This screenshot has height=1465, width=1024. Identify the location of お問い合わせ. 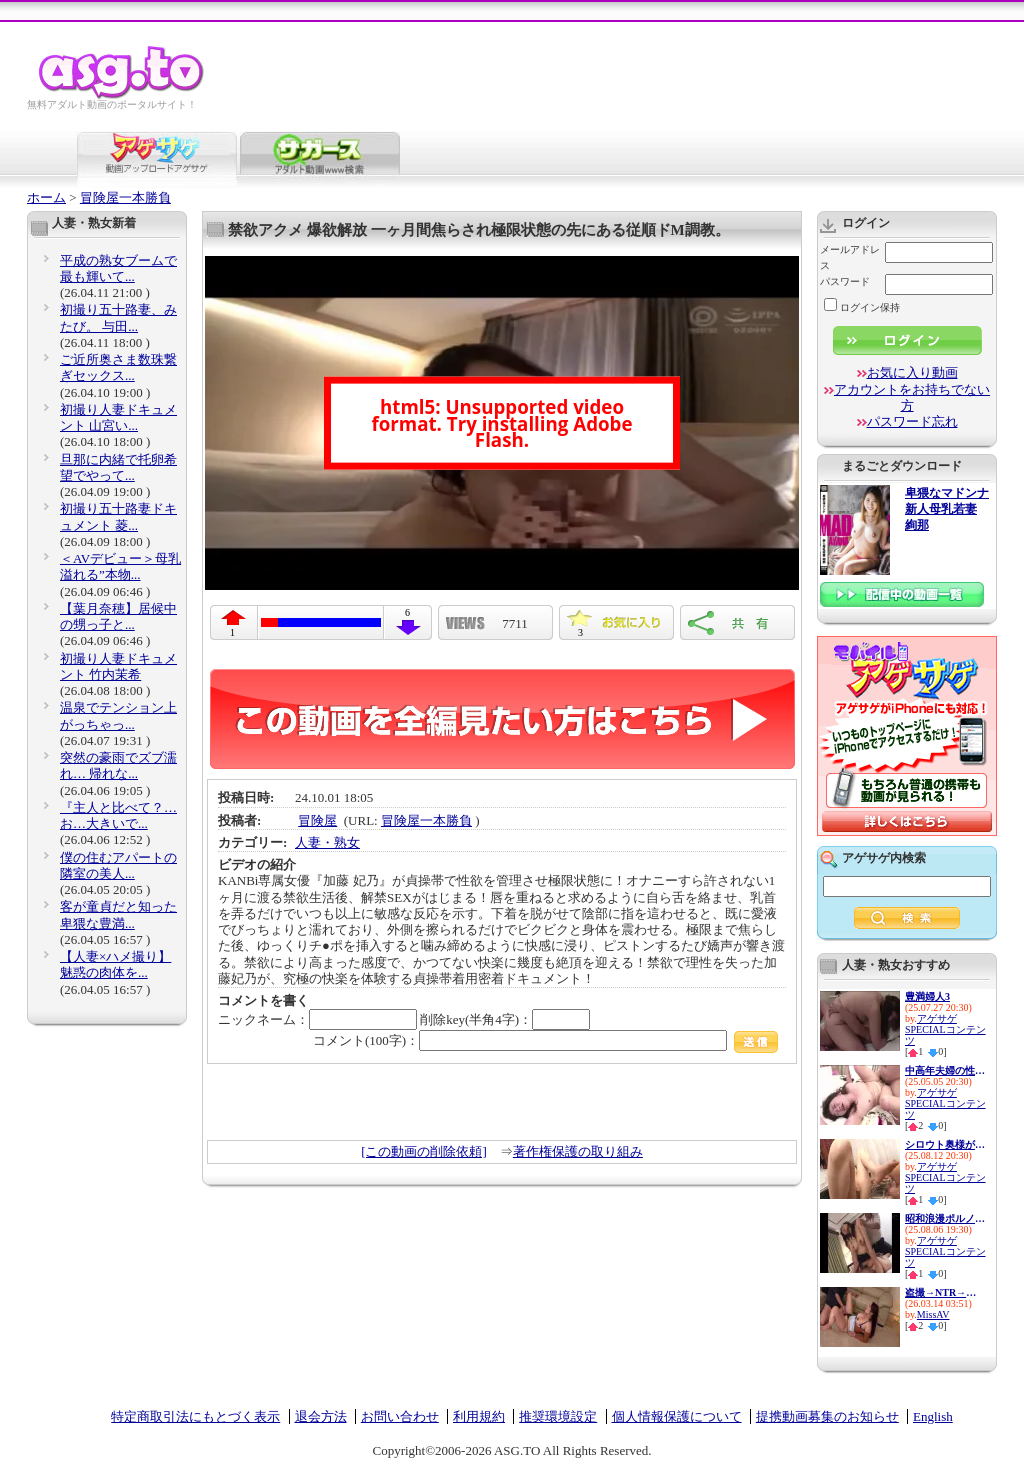
(400, 1416).